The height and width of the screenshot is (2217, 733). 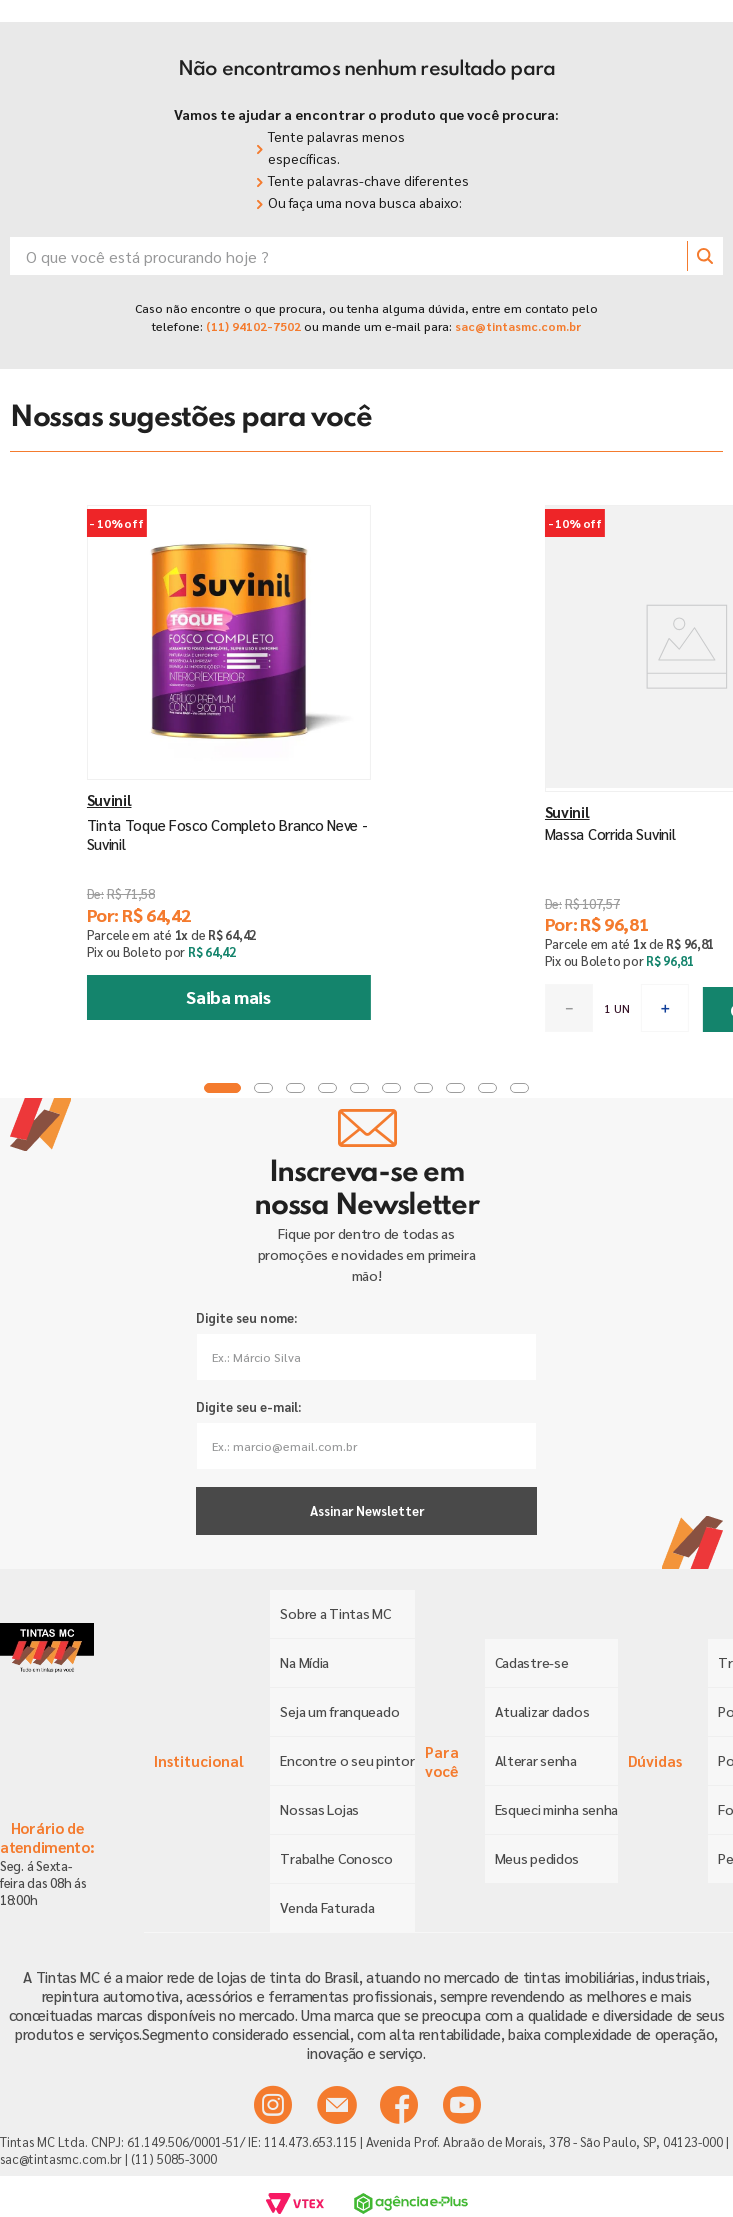 I want to click on (11) 94102-7502, so click(x=252, y=326).